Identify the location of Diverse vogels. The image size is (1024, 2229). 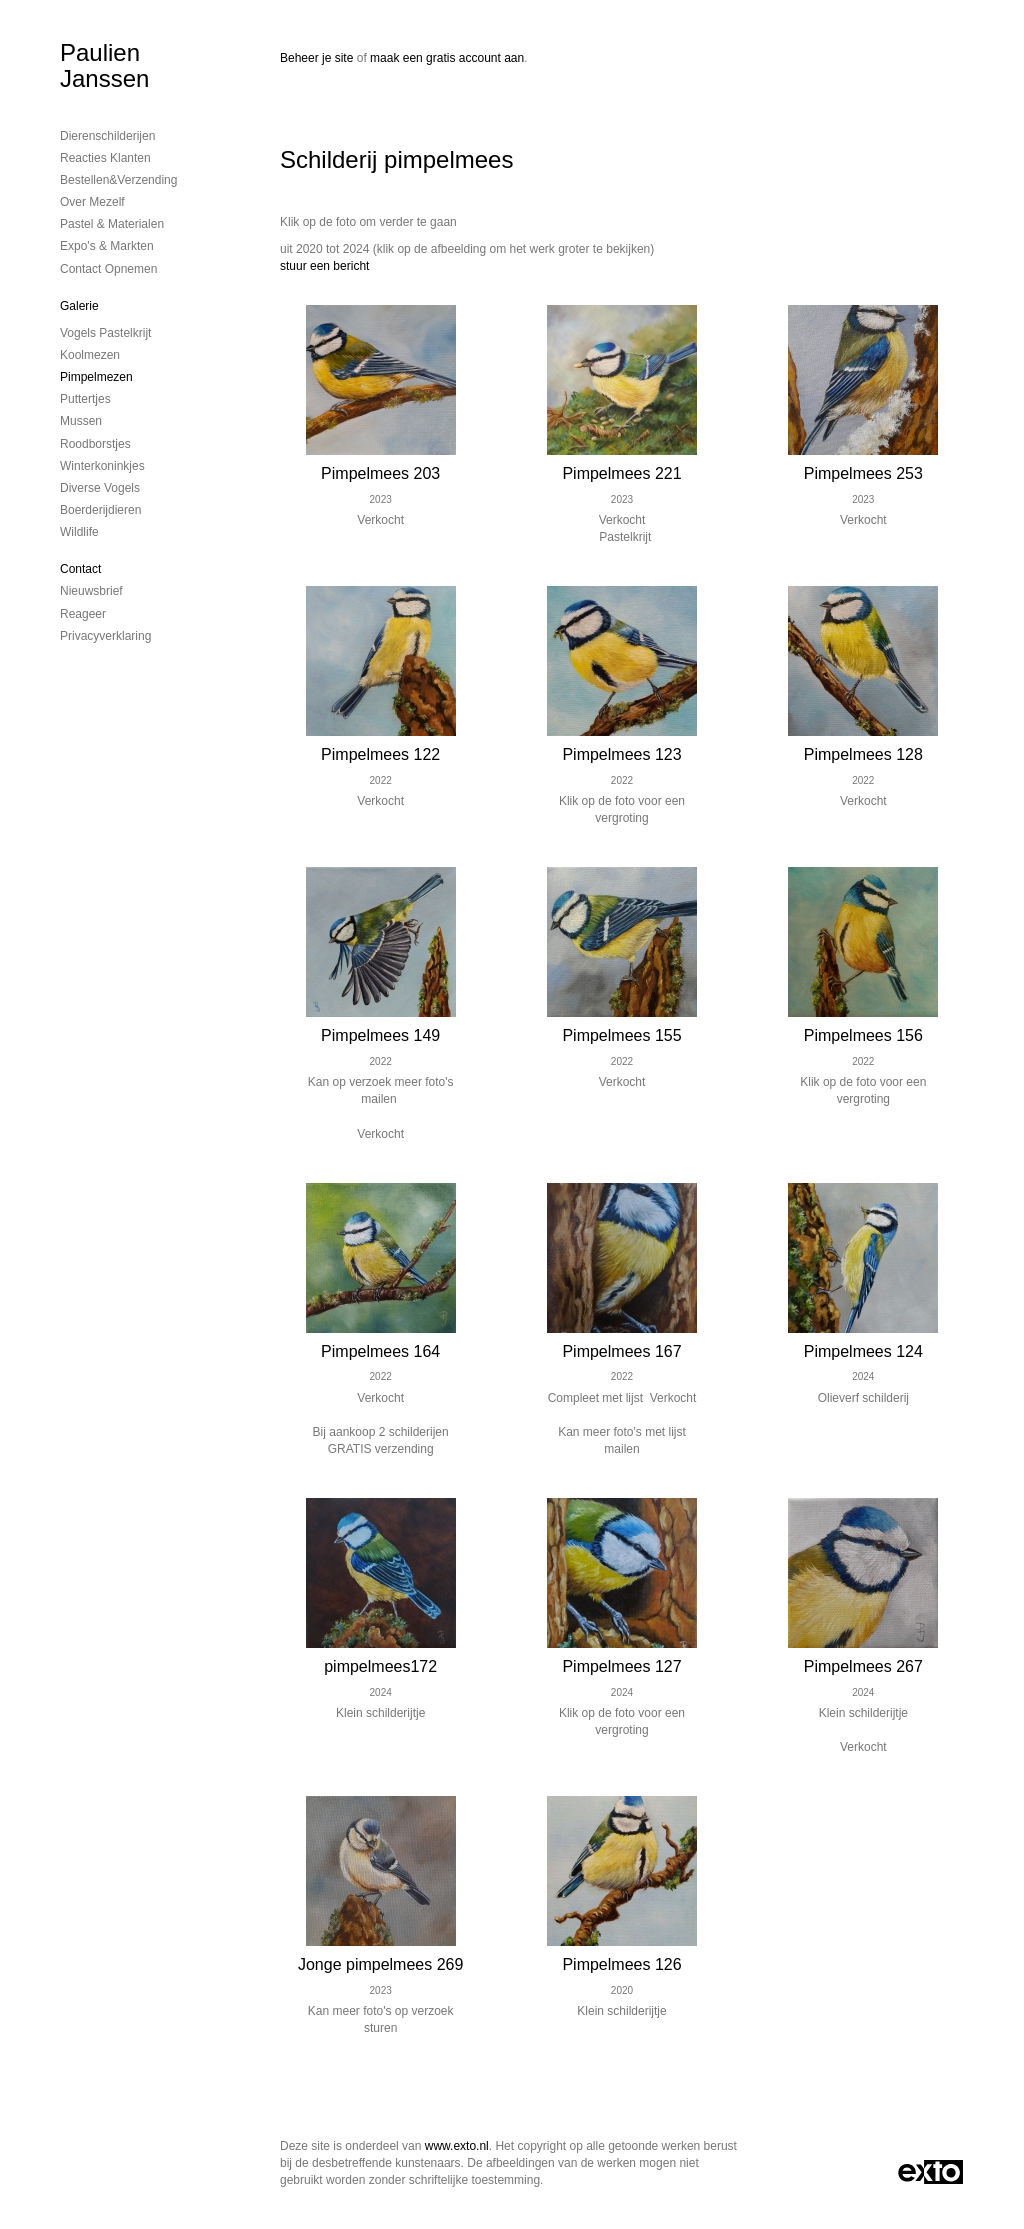
(100, 488).